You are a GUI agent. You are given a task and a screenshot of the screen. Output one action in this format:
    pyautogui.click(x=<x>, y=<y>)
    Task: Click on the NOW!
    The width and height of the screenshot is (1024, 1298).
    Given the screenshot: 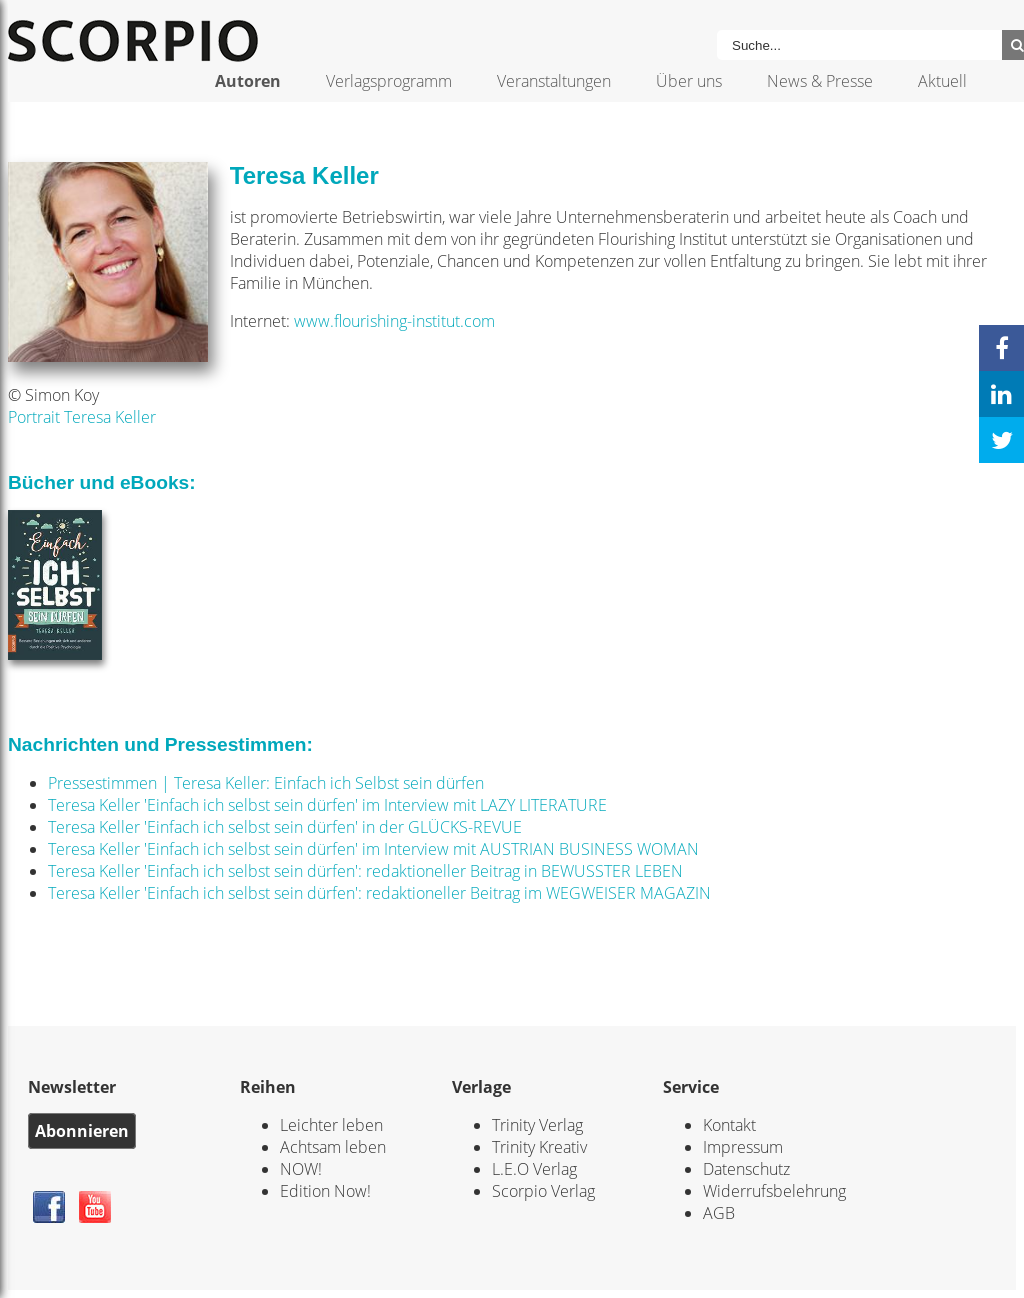 What is the action you would take?
    pyautogui.click(x=301, y=1169)
    